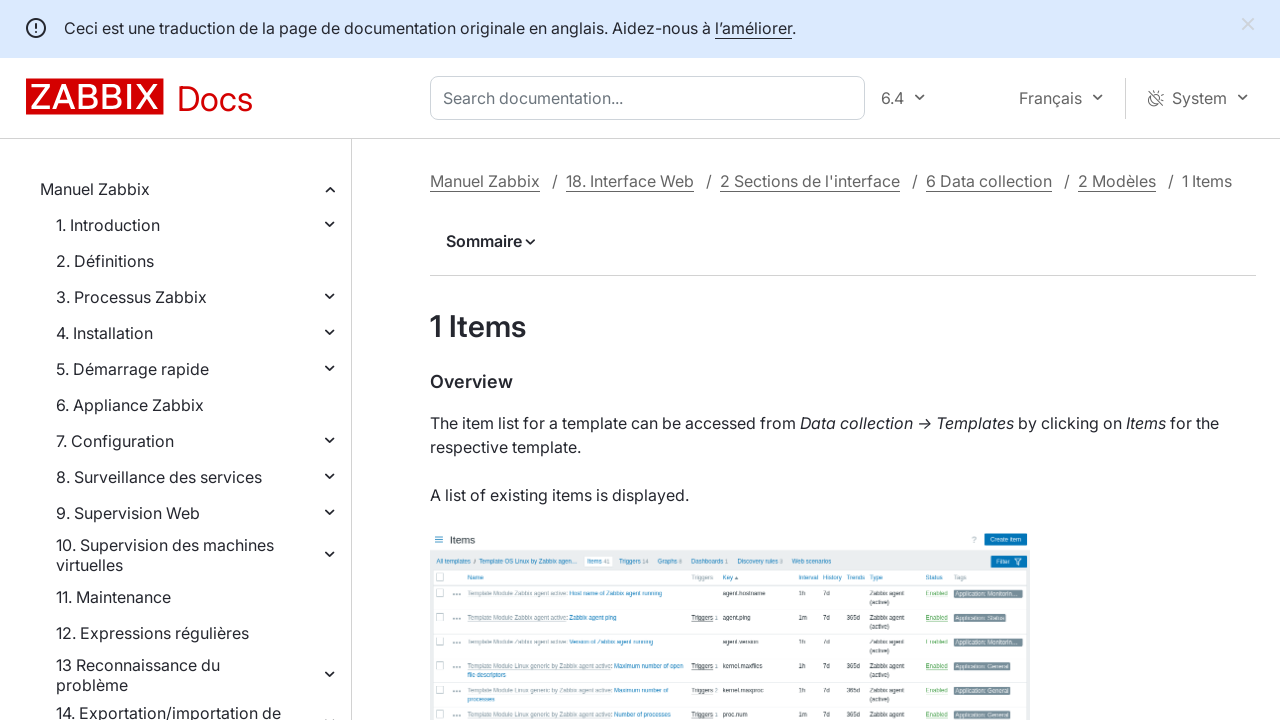 This screenshot has height=720, width=1280. What do you see at coordinates (130, 405) in the screenshot?
I see `6. Appliance Zabbix` at bounding box center [130, 405].